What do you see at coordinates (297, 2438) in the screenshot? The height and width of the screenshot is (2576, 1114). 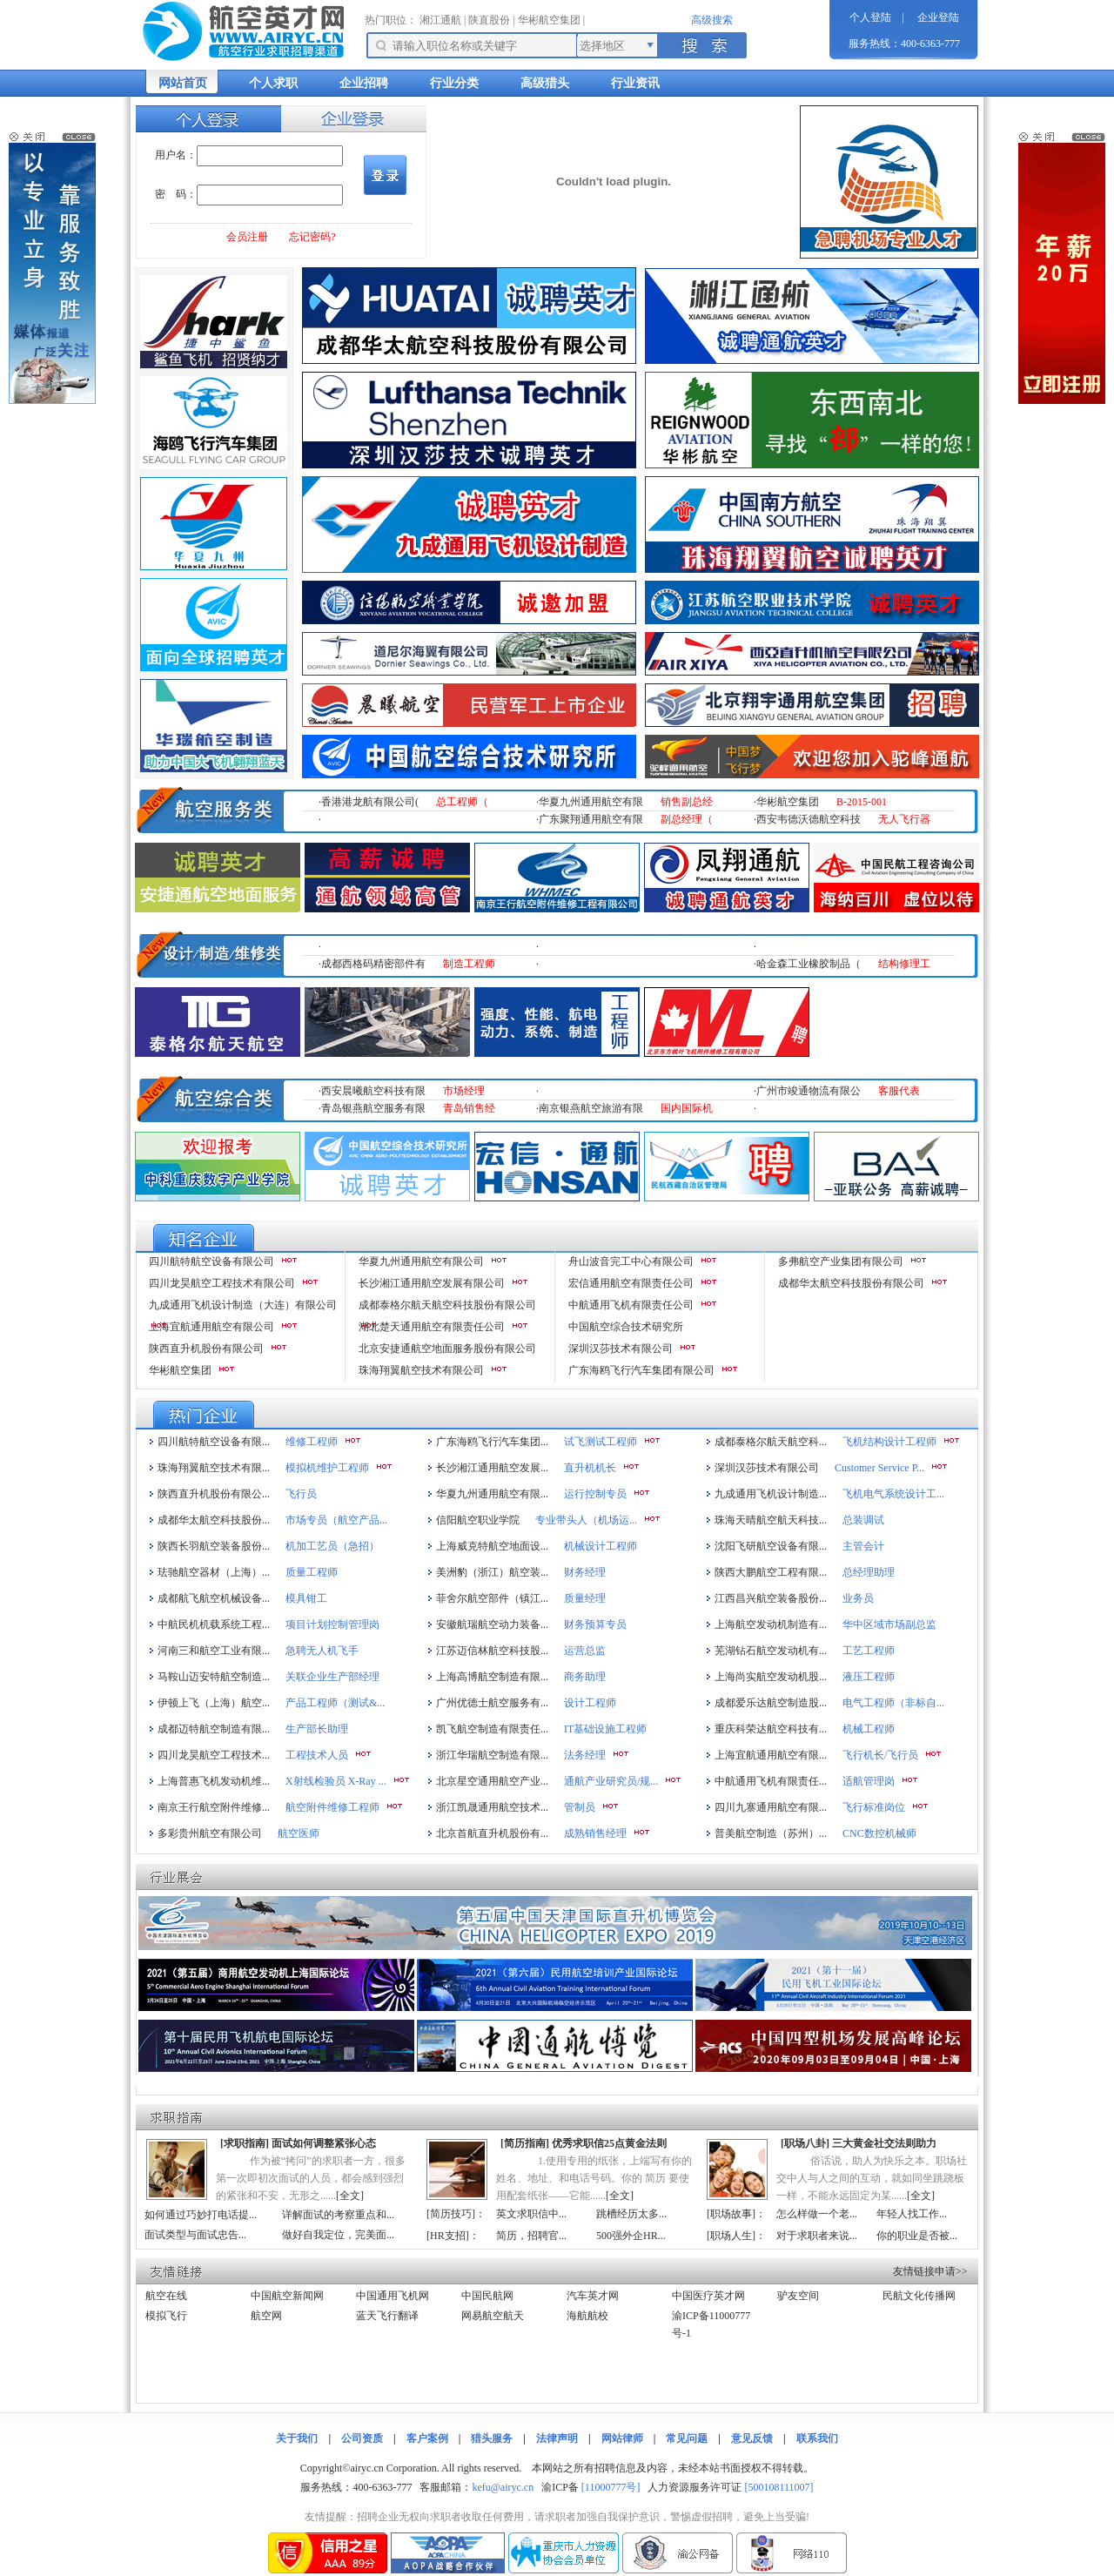 I see `关于我们` at bounding box center [297, 2438].